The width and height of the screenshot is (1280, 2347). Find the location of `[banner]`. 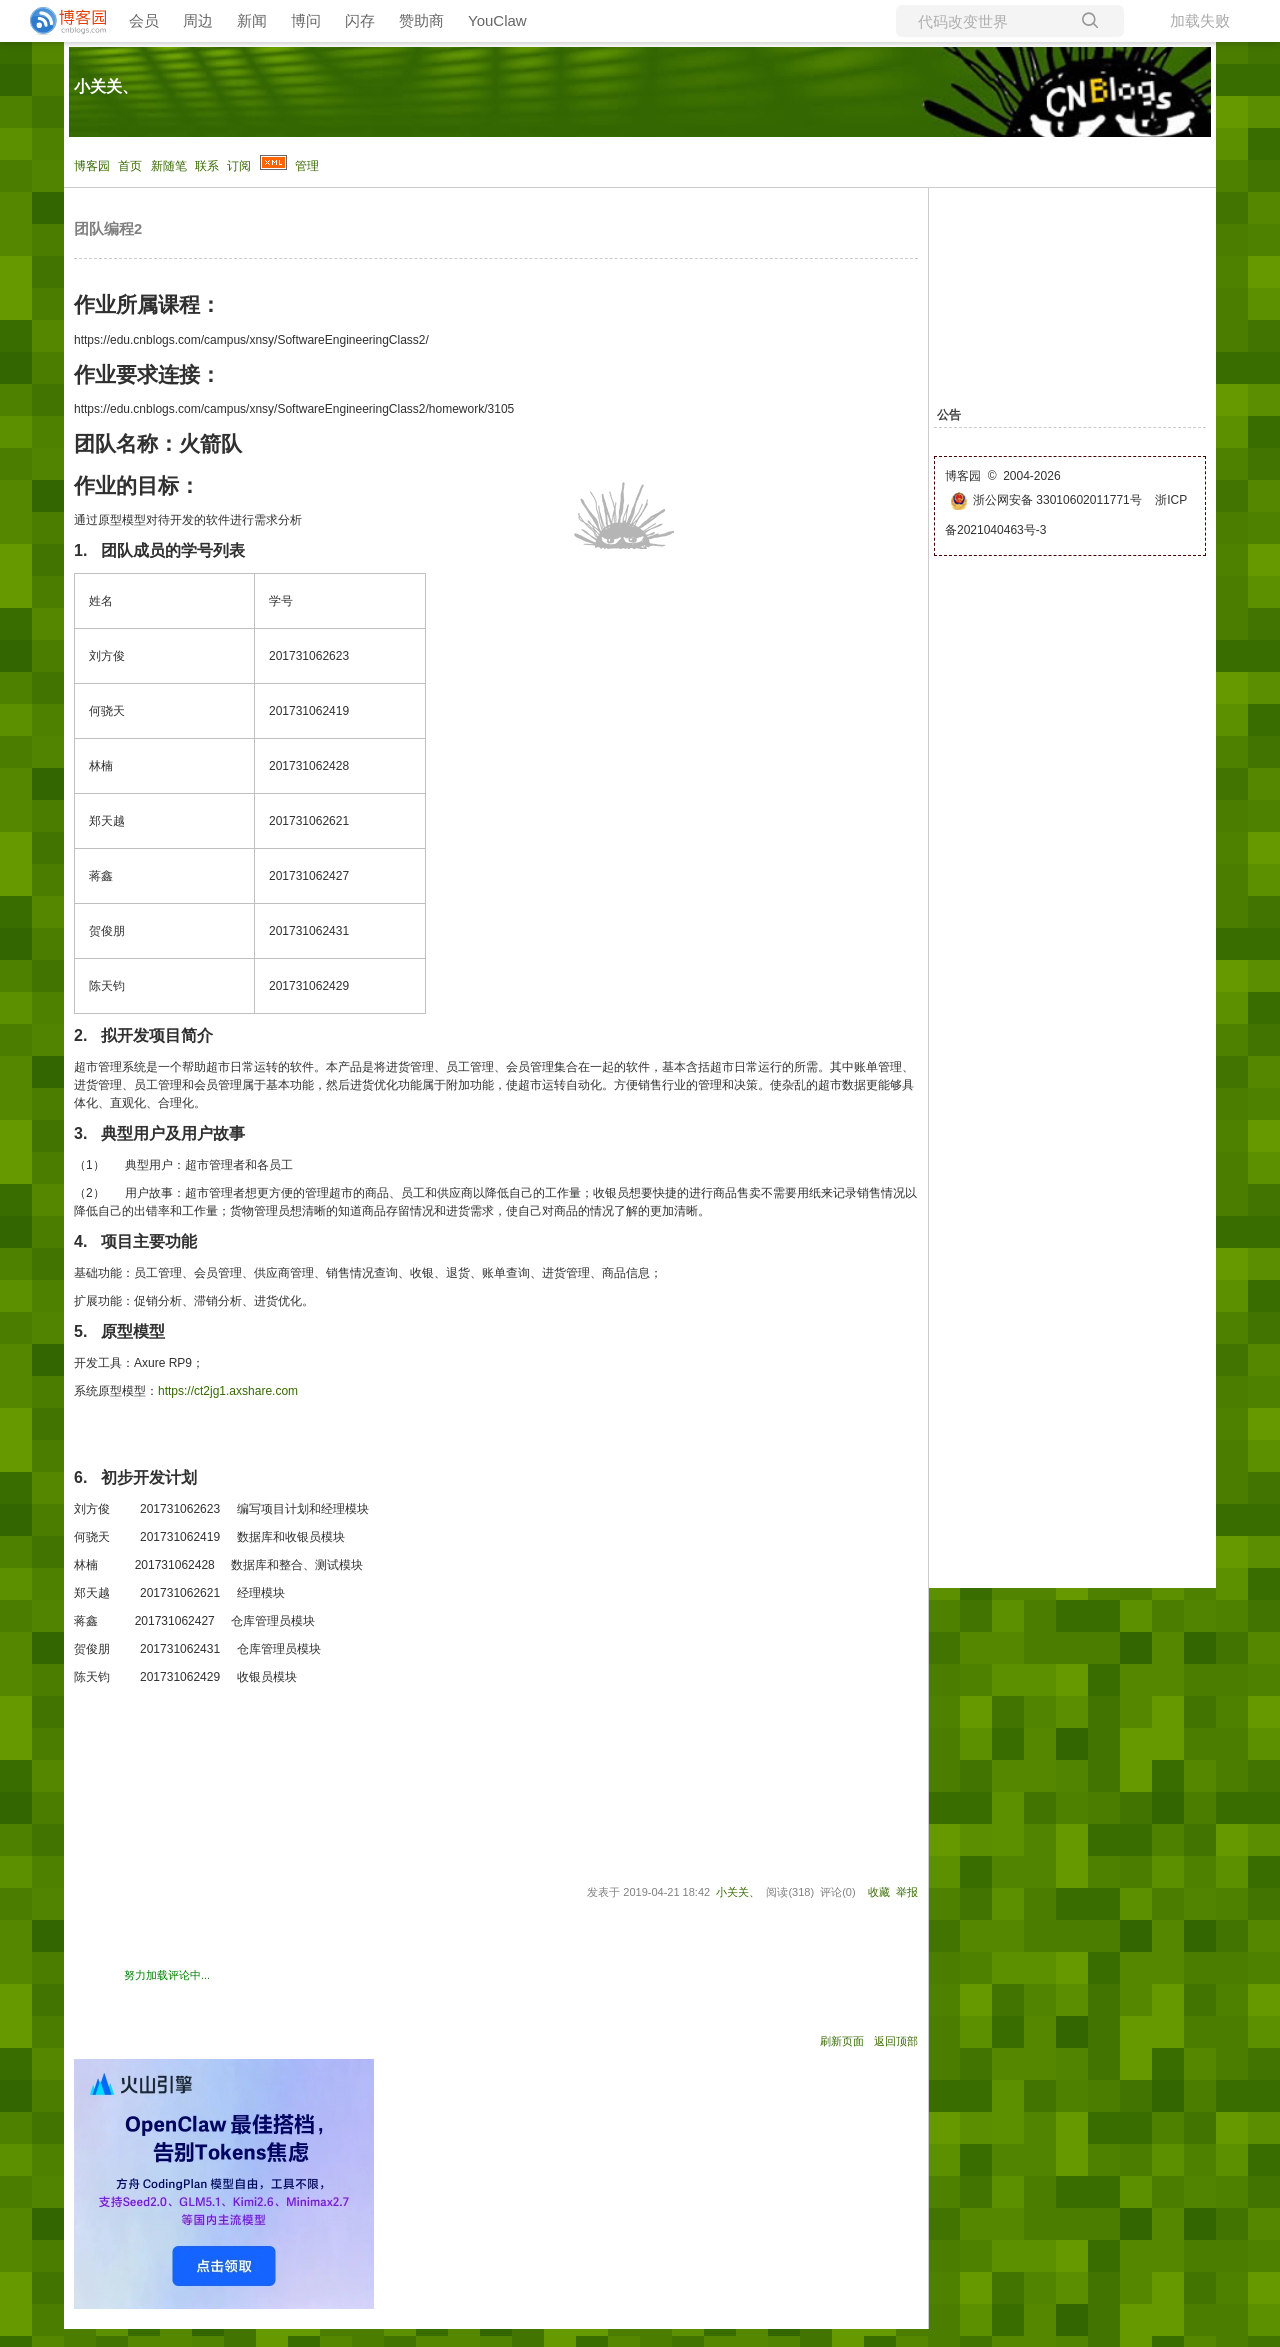

[banner] is located at coordinates (60, 21).